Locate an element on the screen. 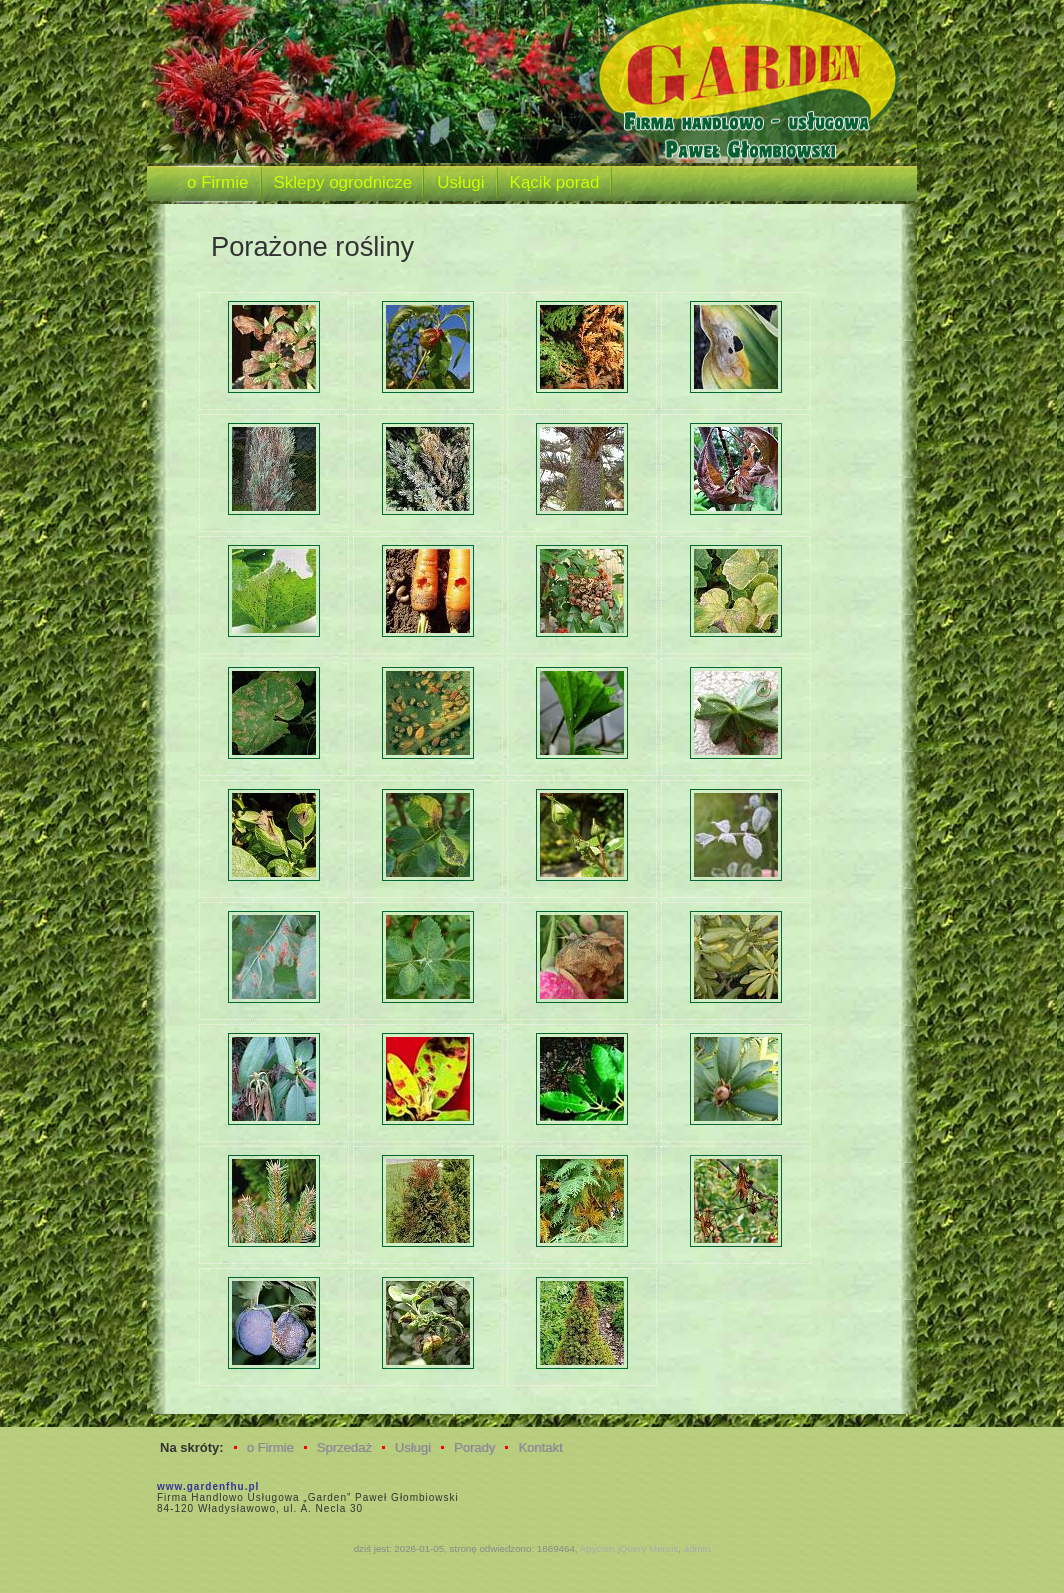 The image size is (1064, 1593). admin is located at coordinates (697, 1548).